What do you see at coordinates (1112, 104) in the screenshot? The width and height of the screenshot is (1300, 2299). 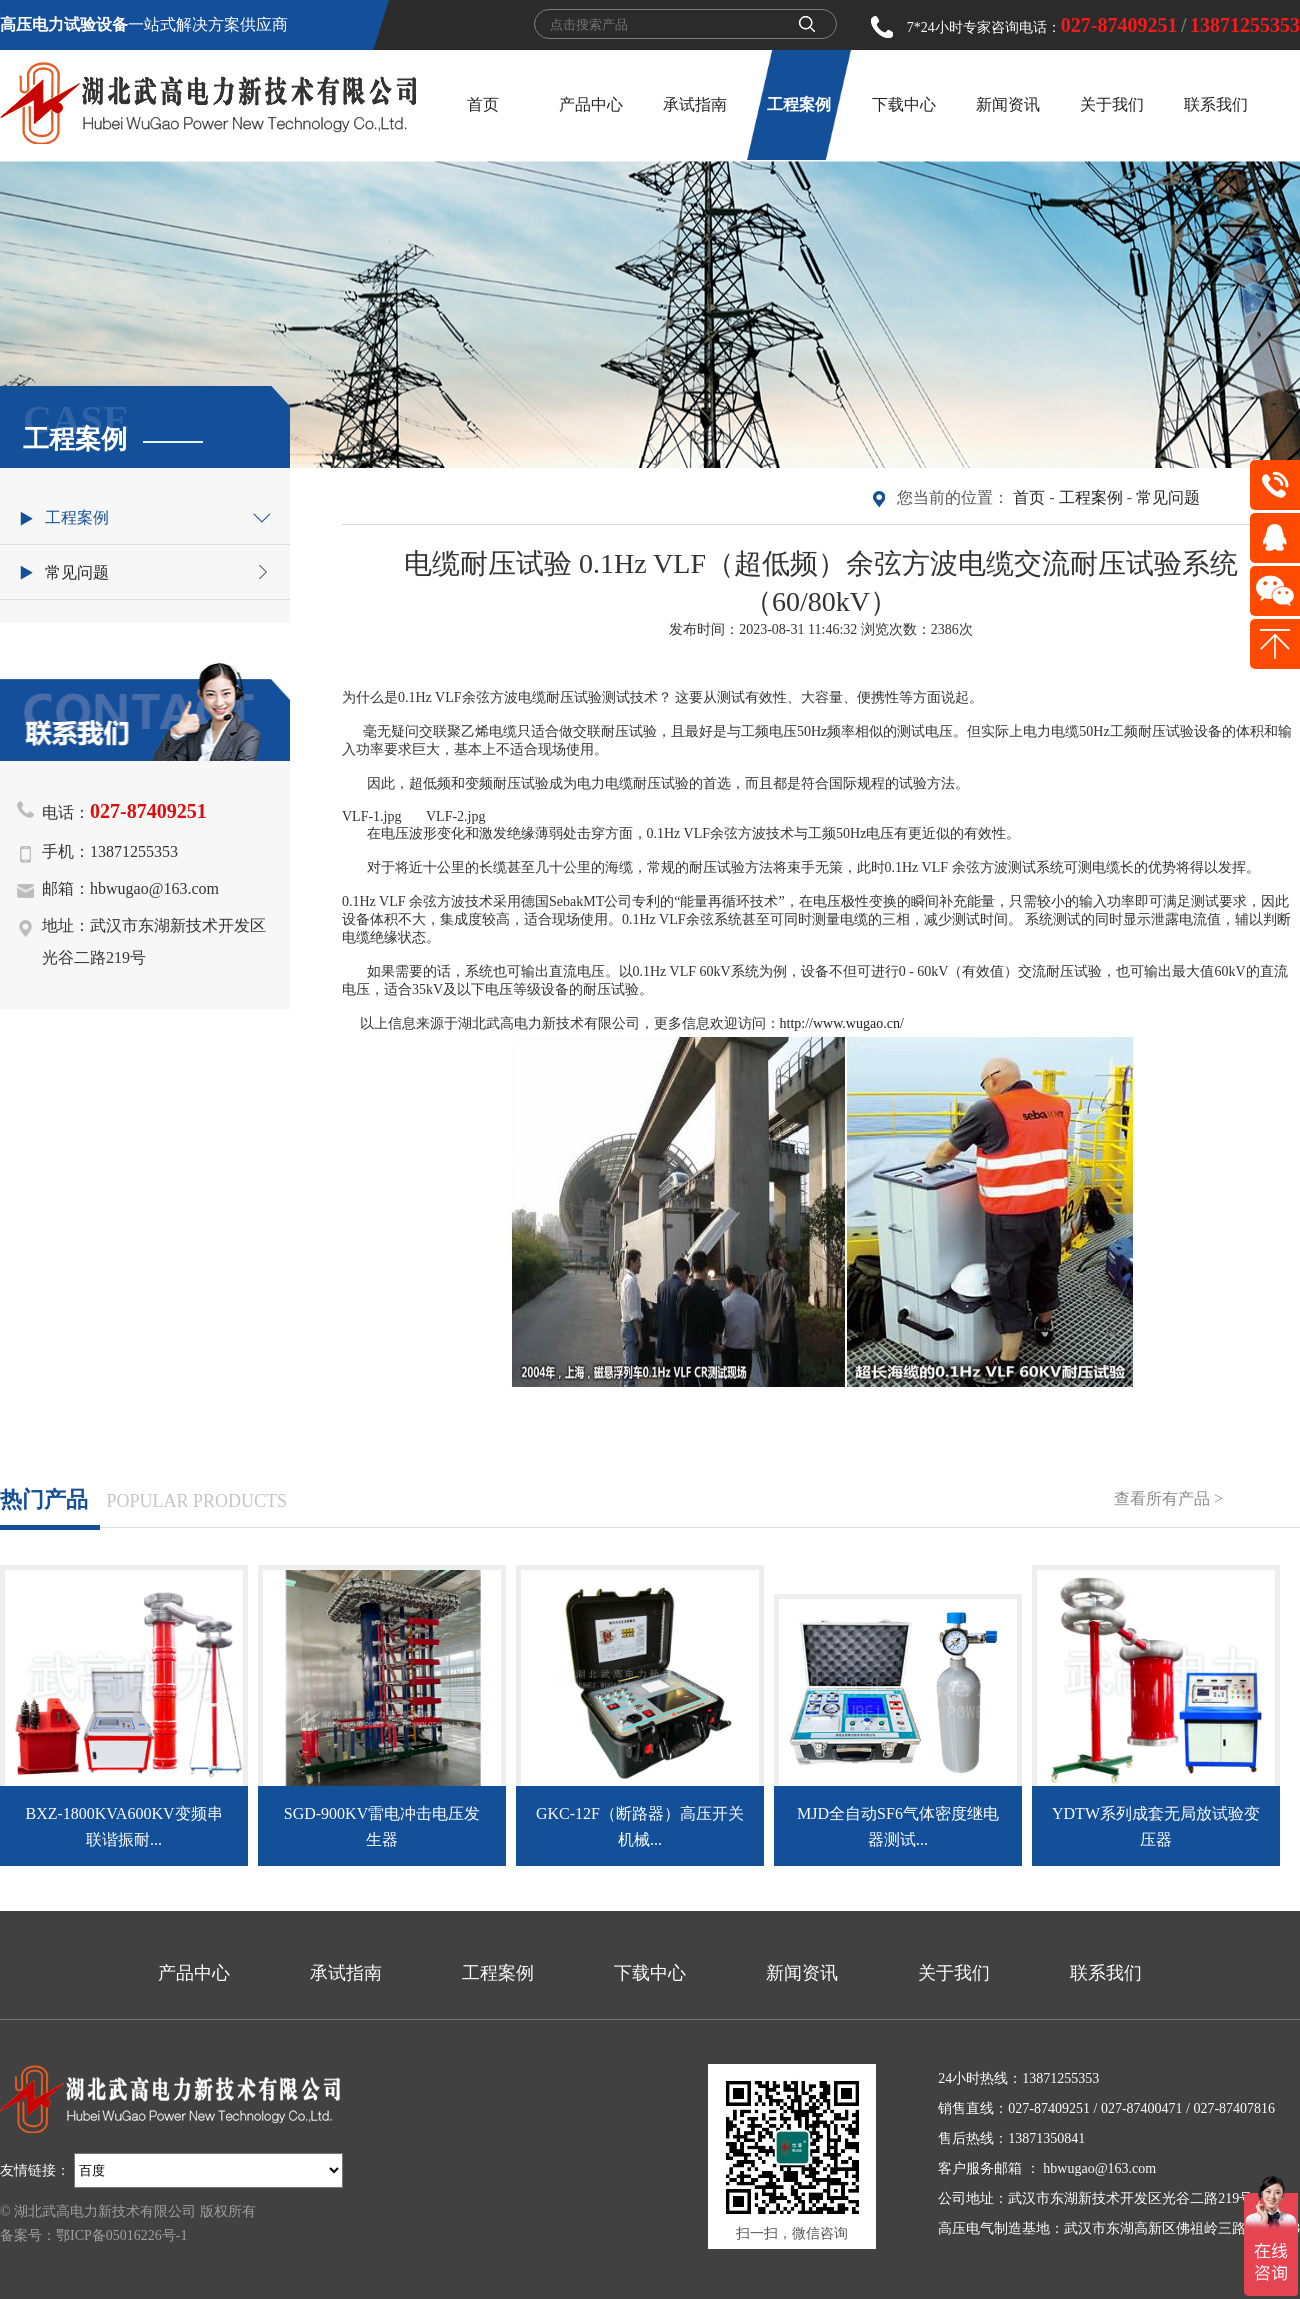 I see `关于我们` at bounding box center [1112, 104].